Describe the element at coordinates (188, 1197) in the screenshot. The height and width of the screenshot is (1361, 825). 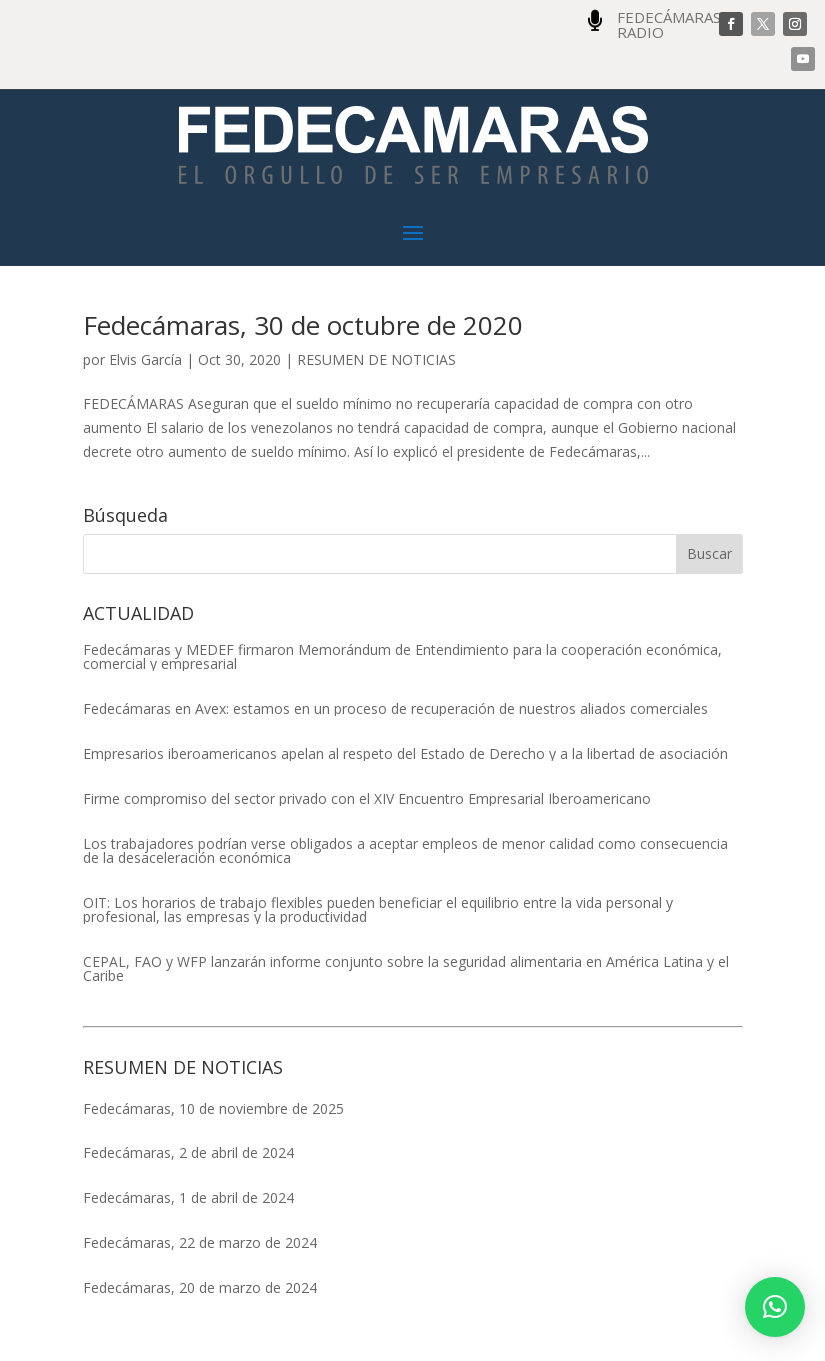
I see `Fedecámaras, 1 de abril de 2024` at that location.